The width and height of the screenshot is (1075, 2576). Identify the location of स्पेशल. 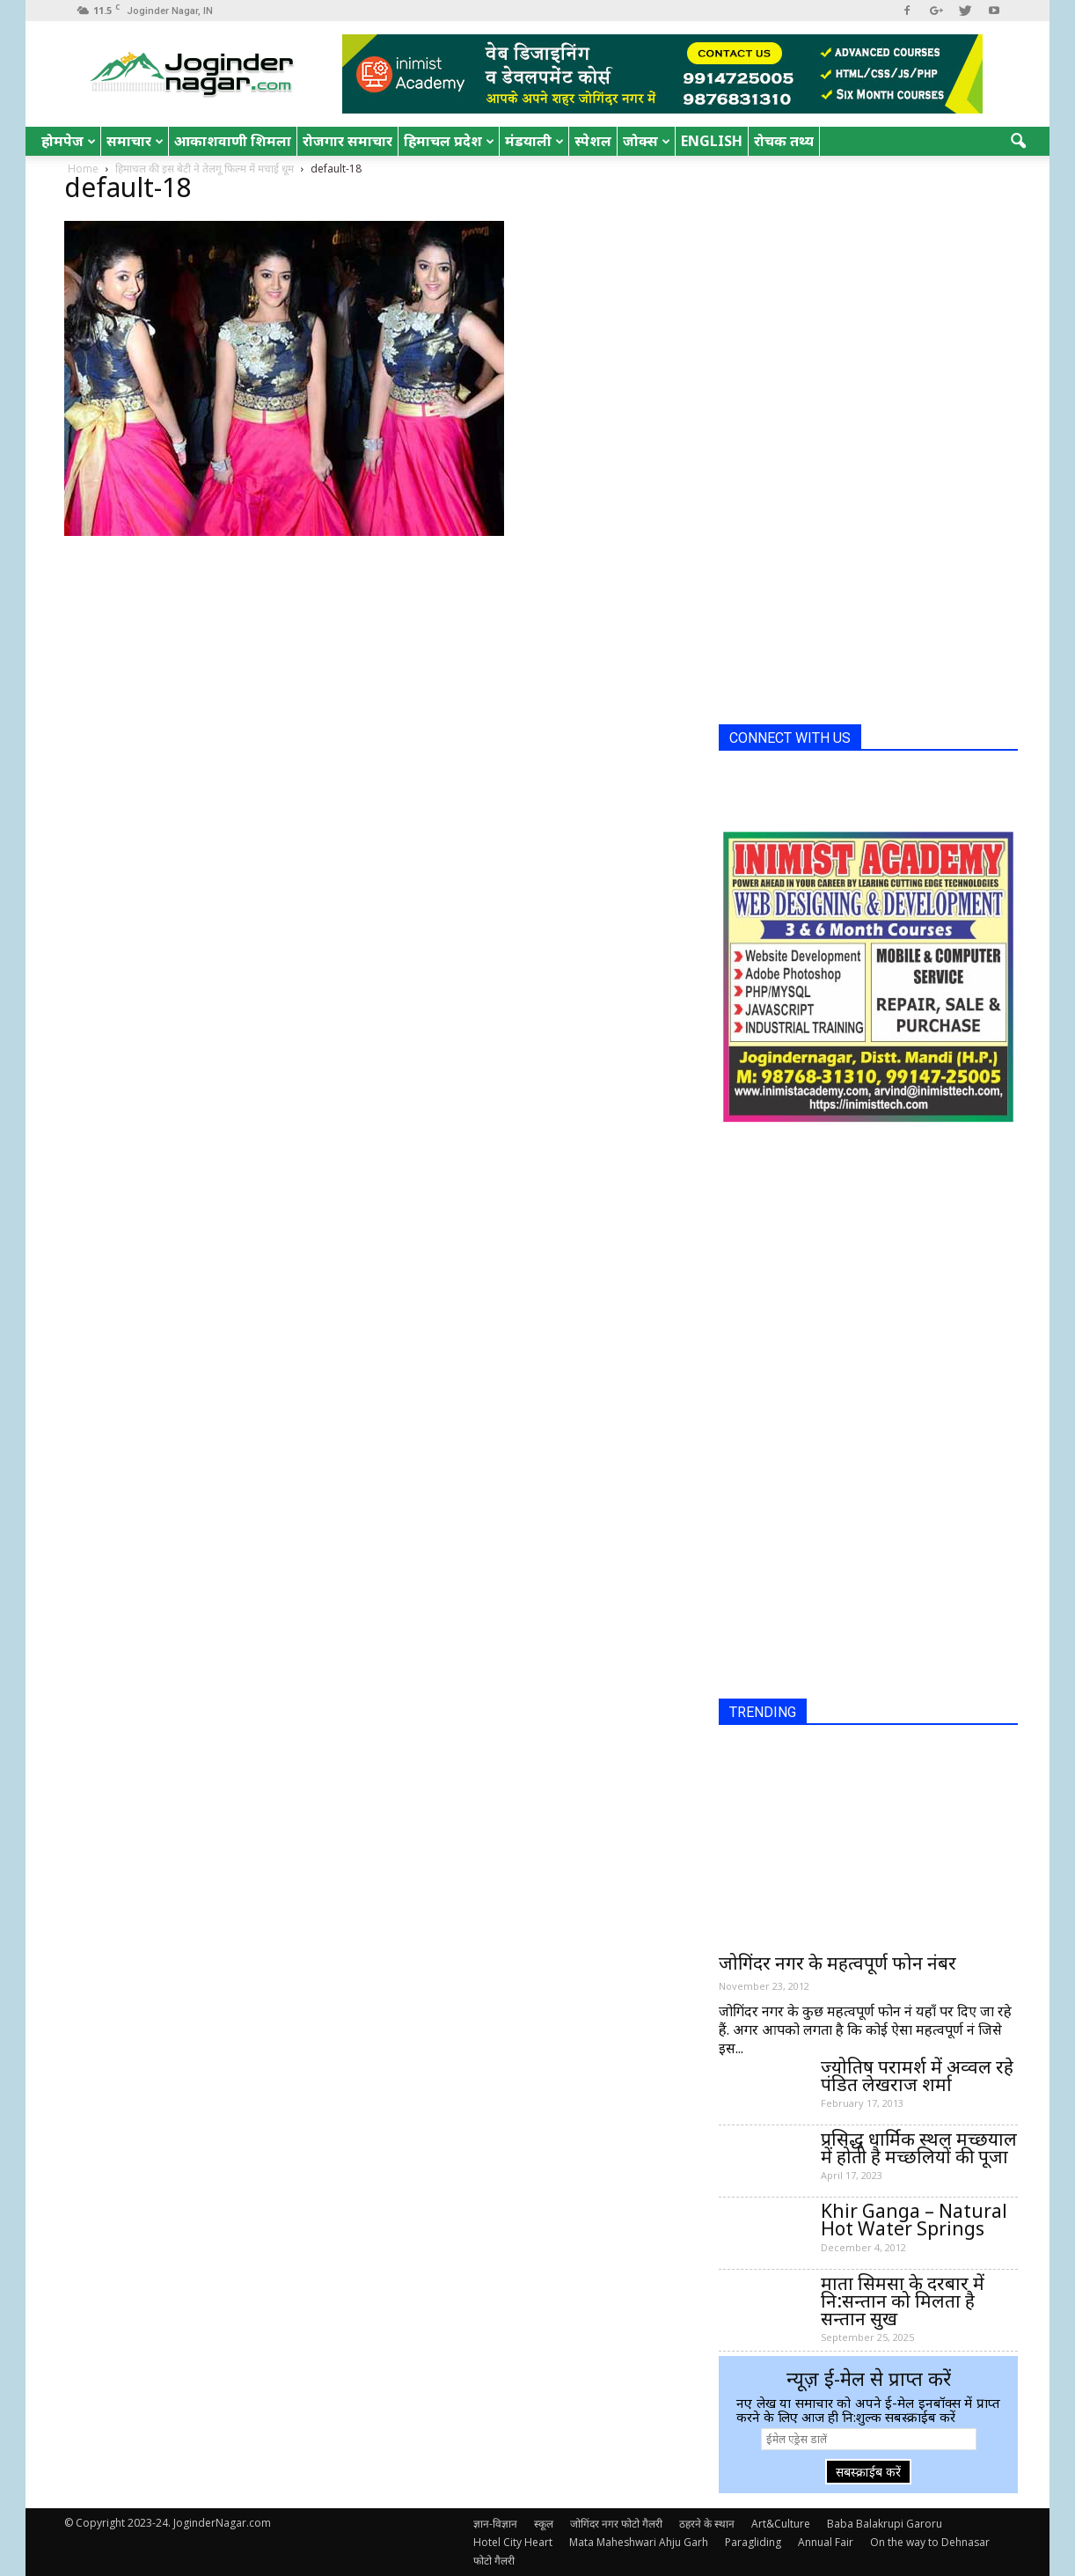
(592, 140).